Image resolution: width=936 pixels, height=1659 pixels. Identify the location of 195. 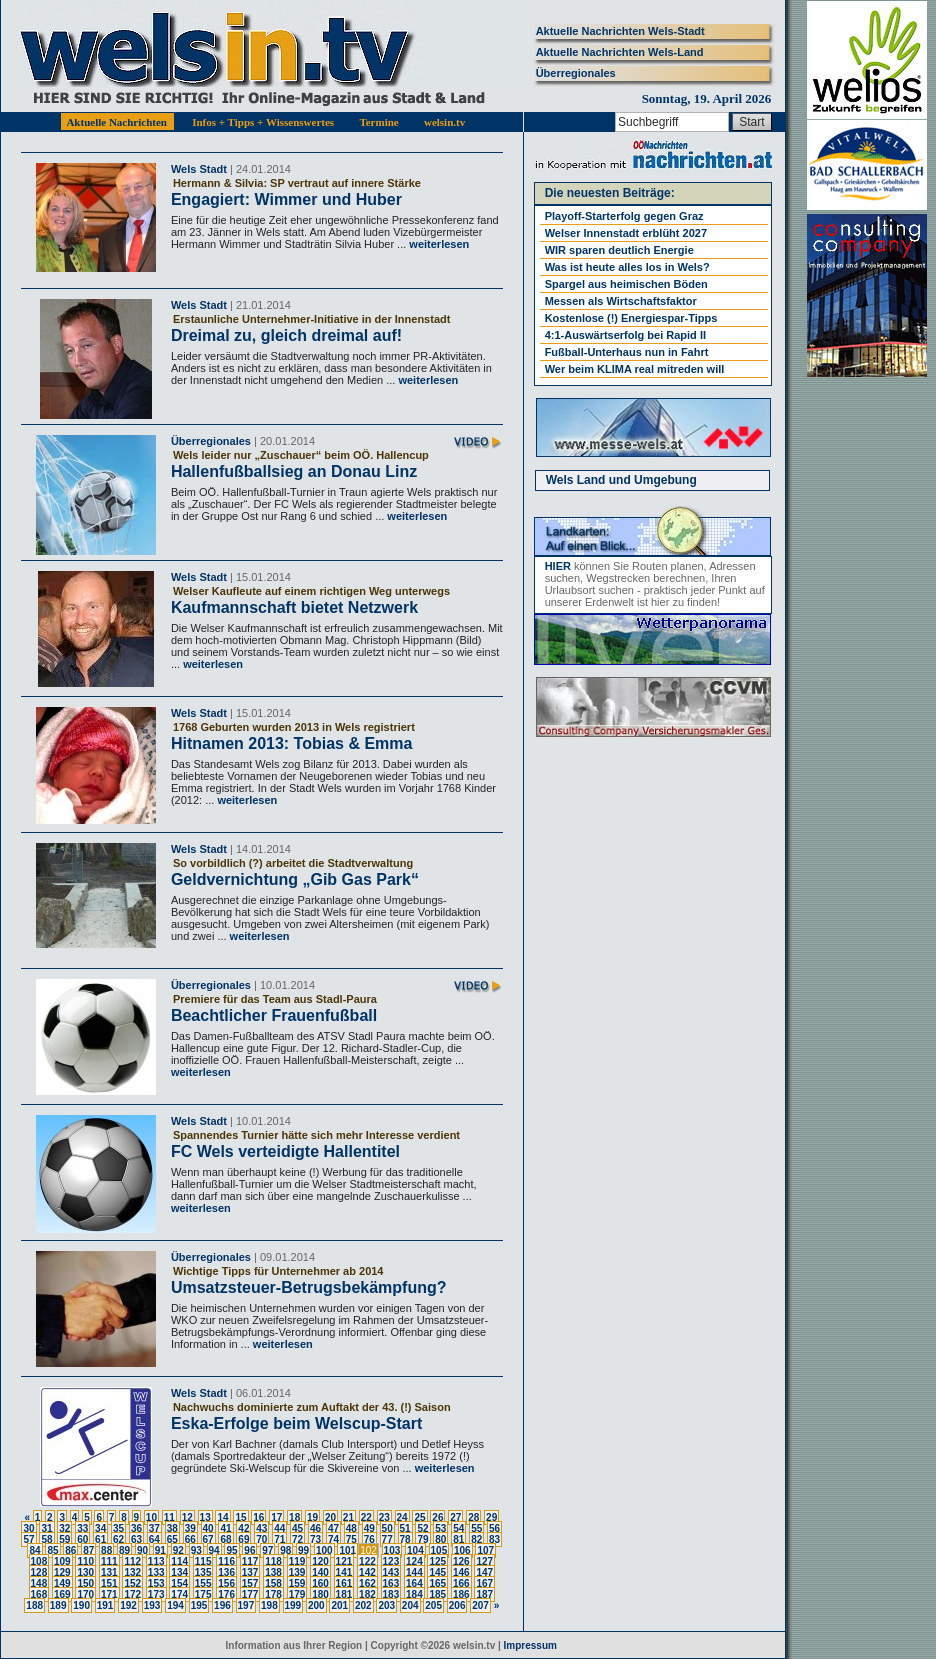
(199, 1605).